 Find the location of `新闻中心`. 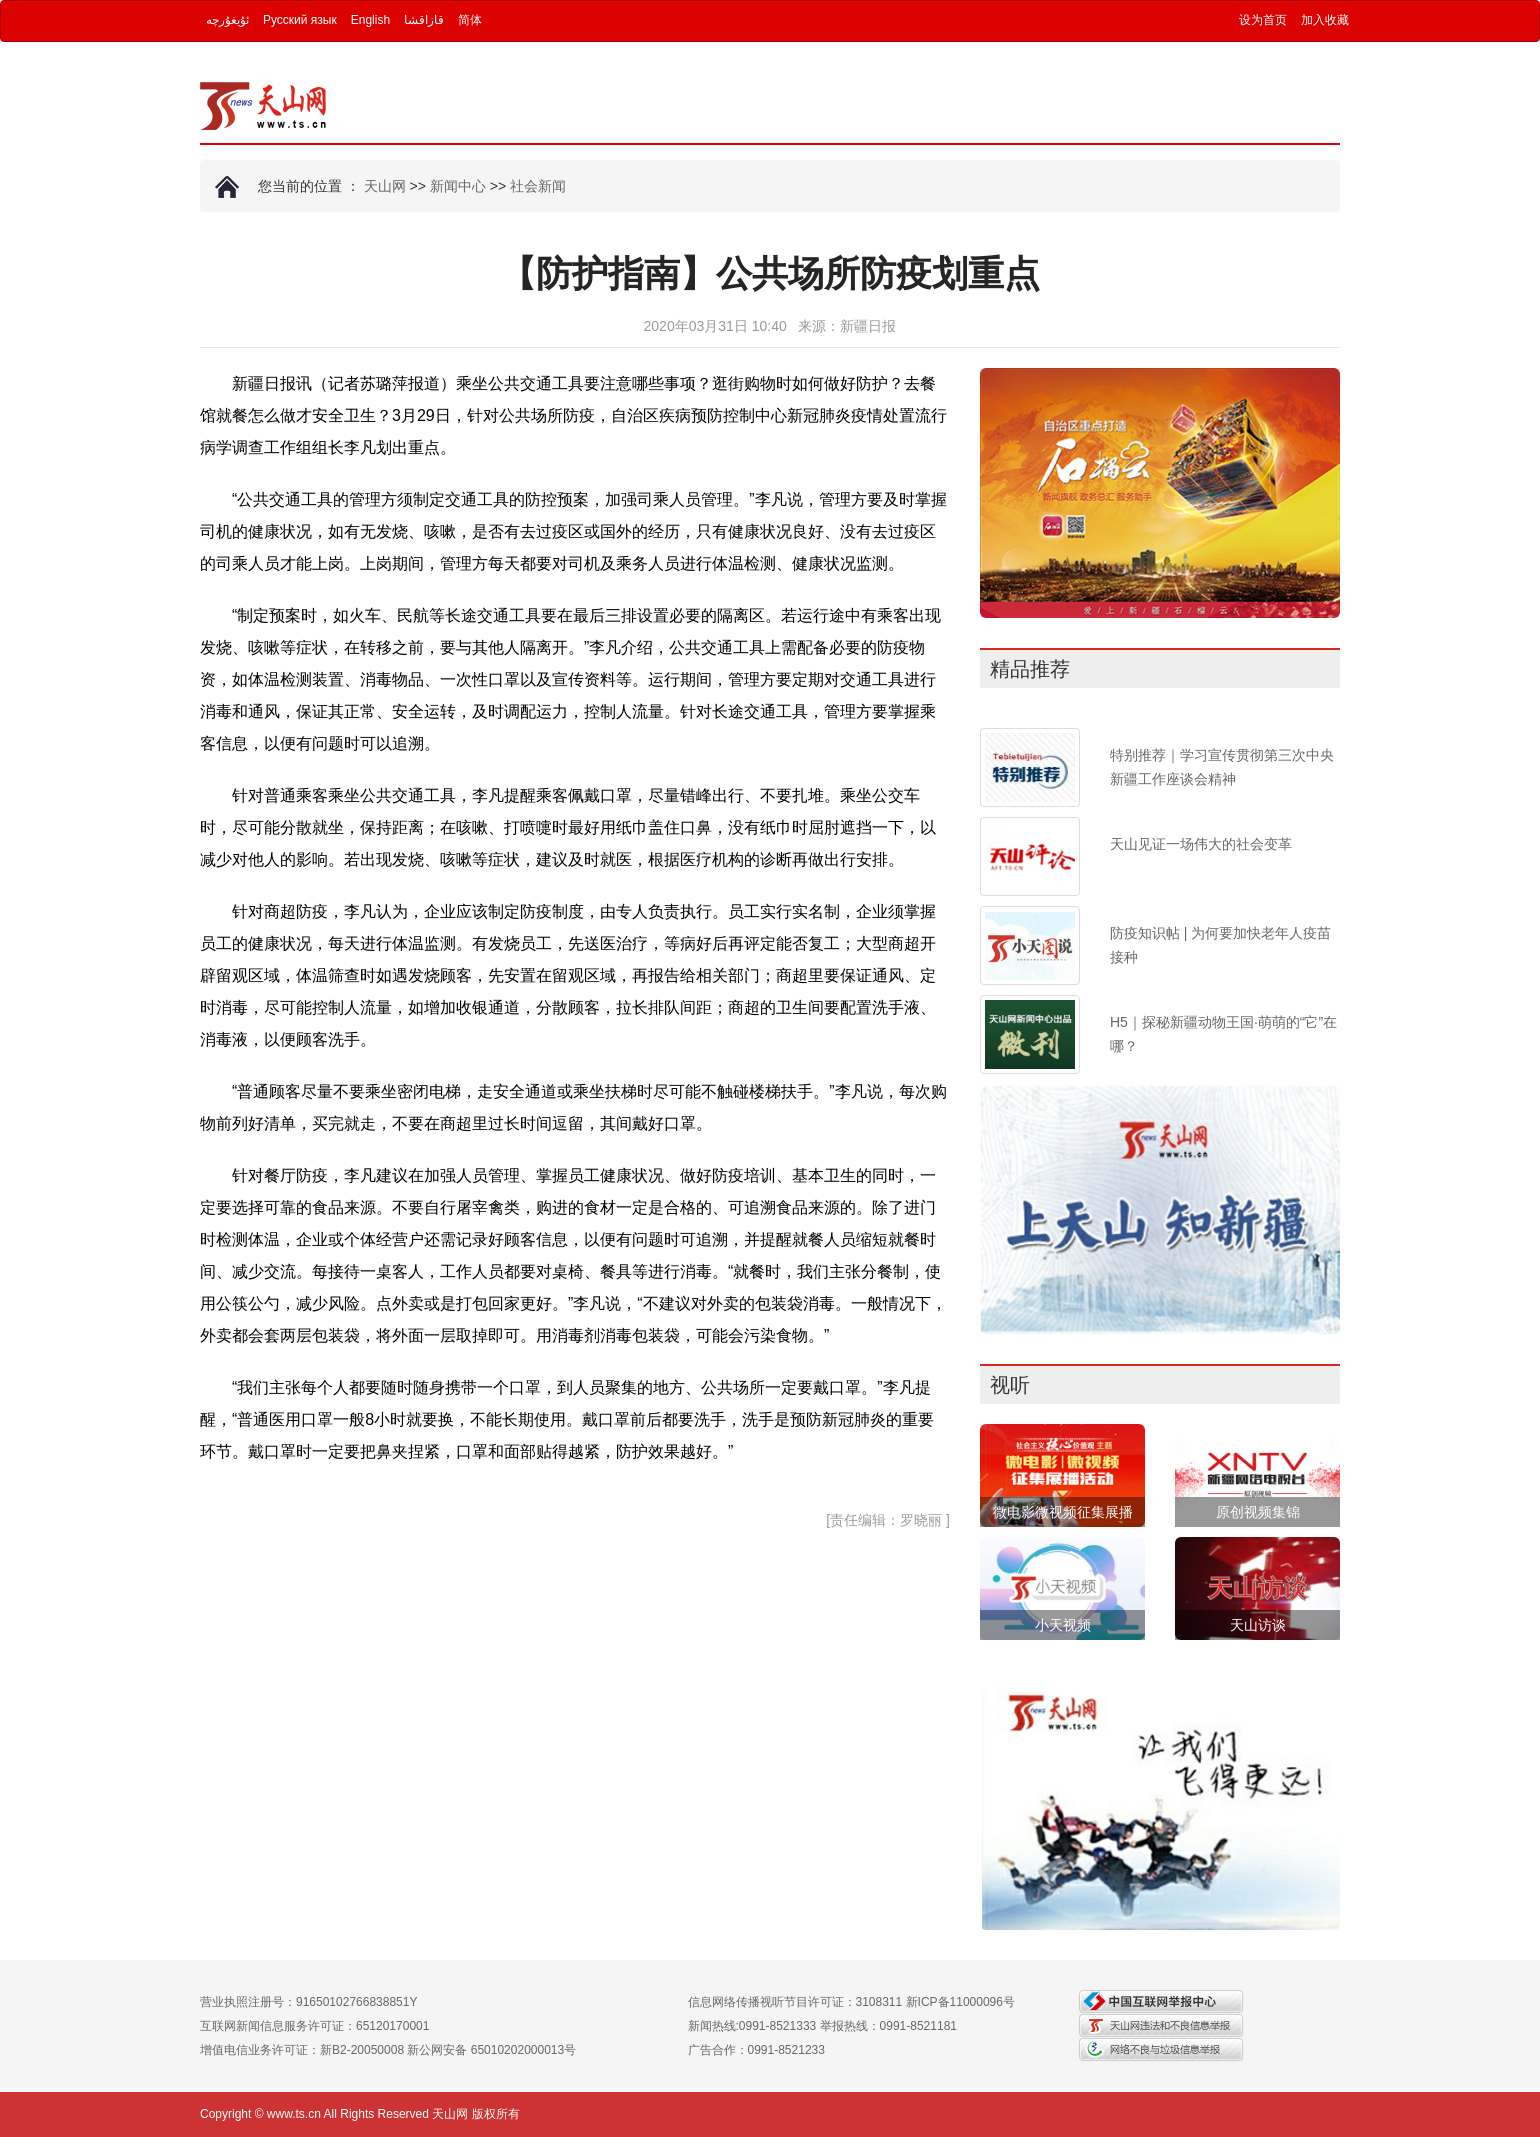

新闻中心 is located at coordinates (458, 186).